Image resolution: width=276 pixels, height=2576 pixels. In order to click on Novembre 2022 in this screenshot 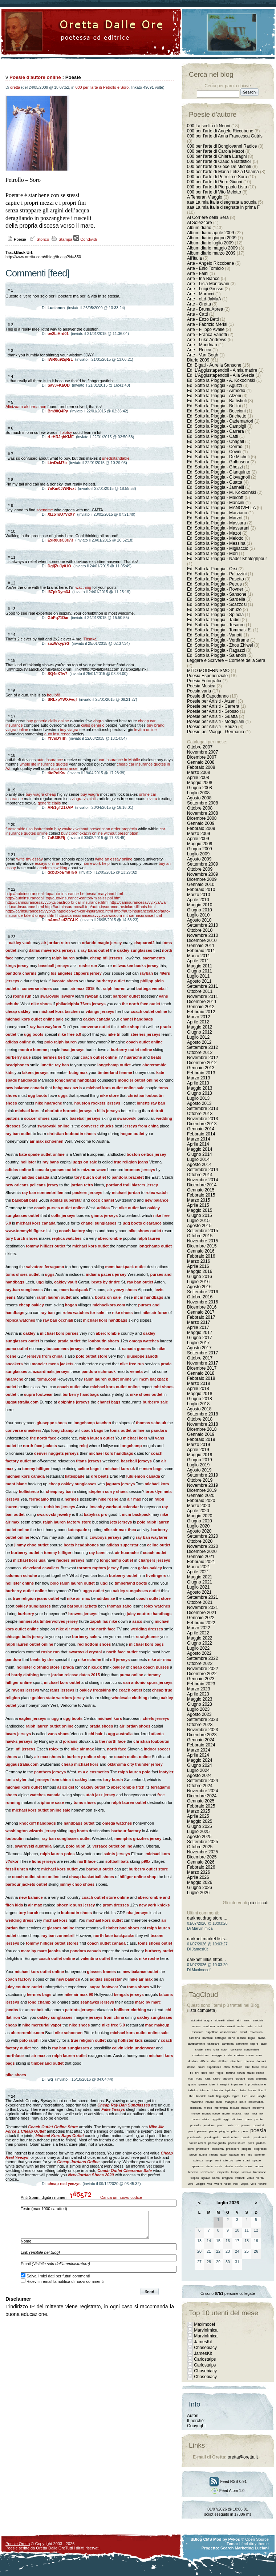, I will do `click(202, 1668)`.